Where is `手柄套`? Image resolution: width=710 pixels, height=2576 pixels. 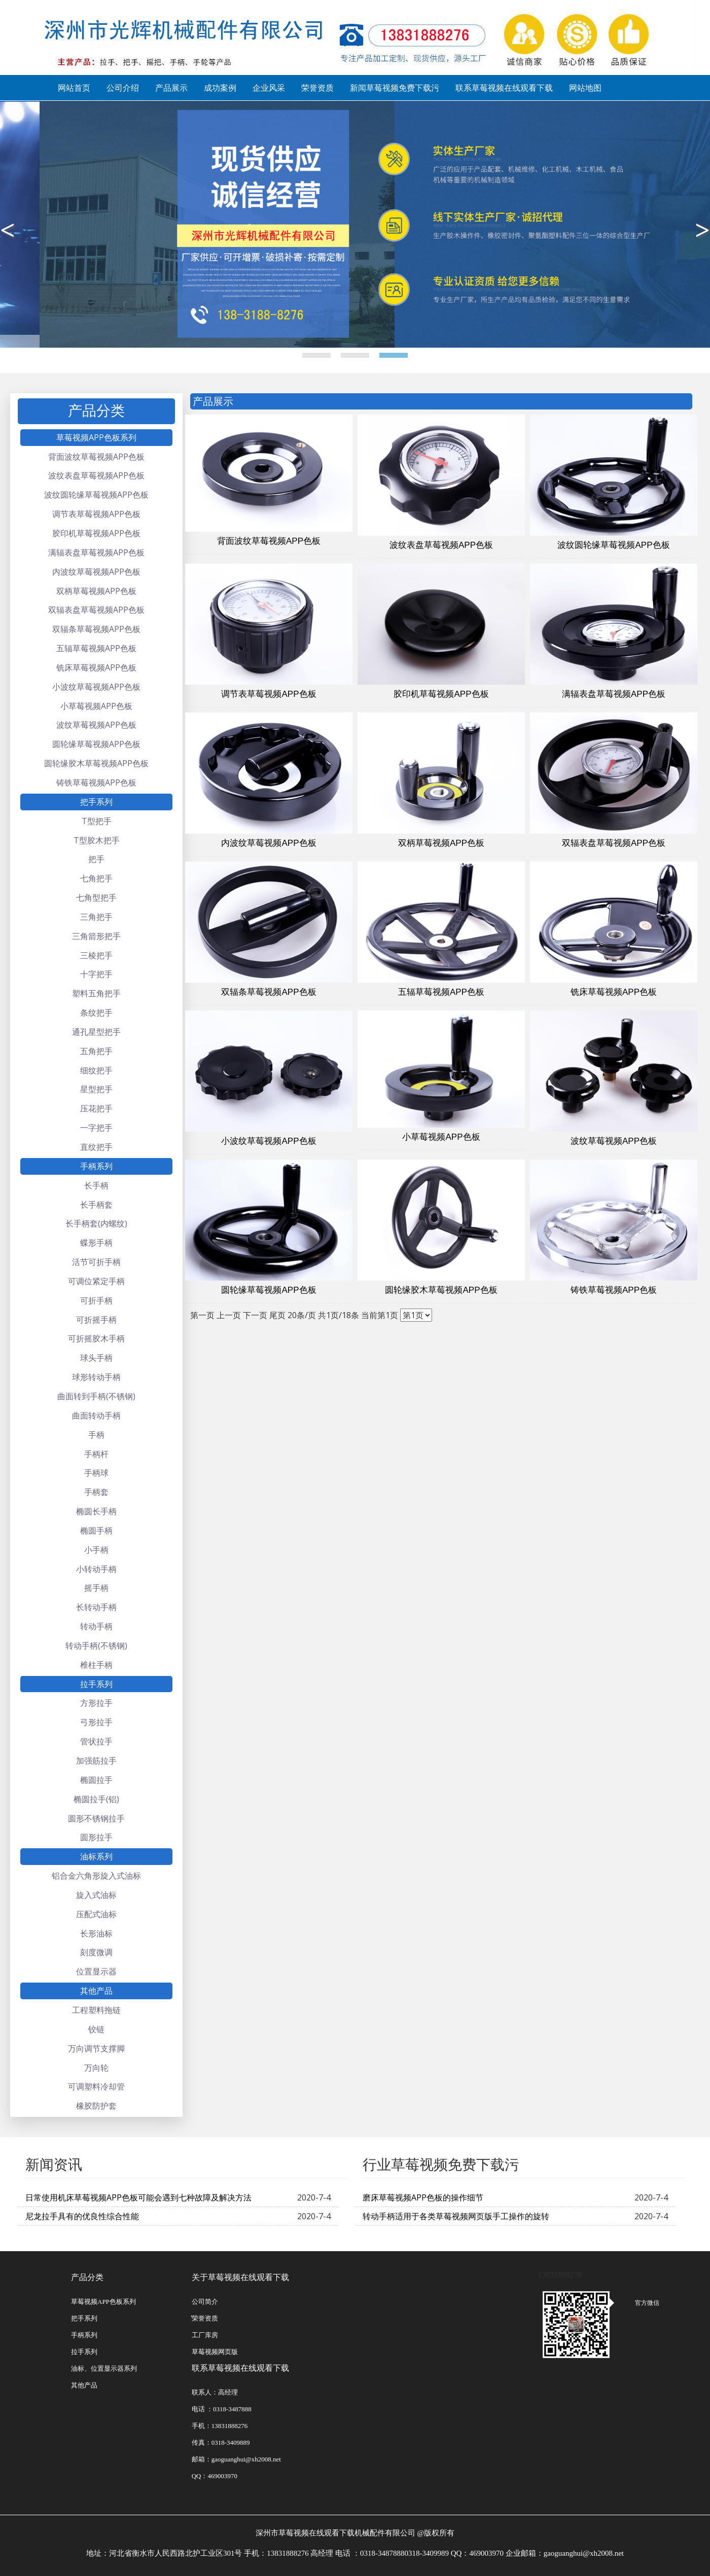 手柄套 is located at coordinates (96, 1492).